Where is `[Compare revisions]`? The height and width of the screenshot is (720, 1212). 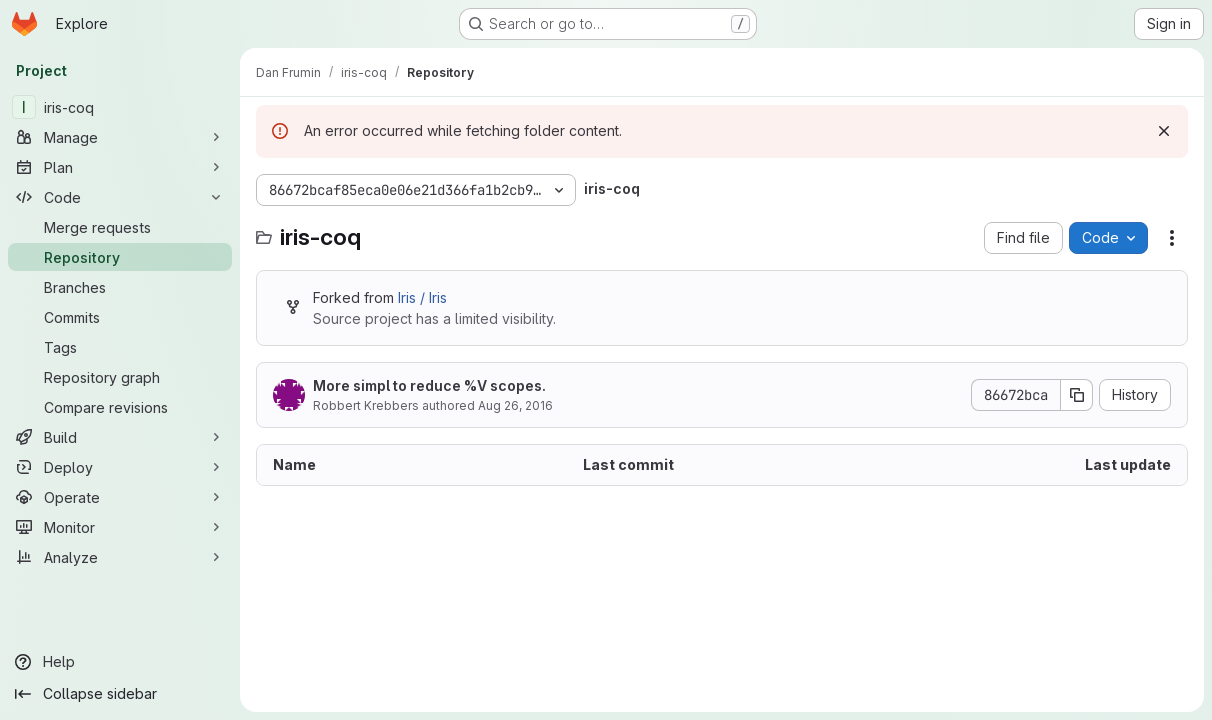
[Compare revisions] is located at coordinates (120, 407).